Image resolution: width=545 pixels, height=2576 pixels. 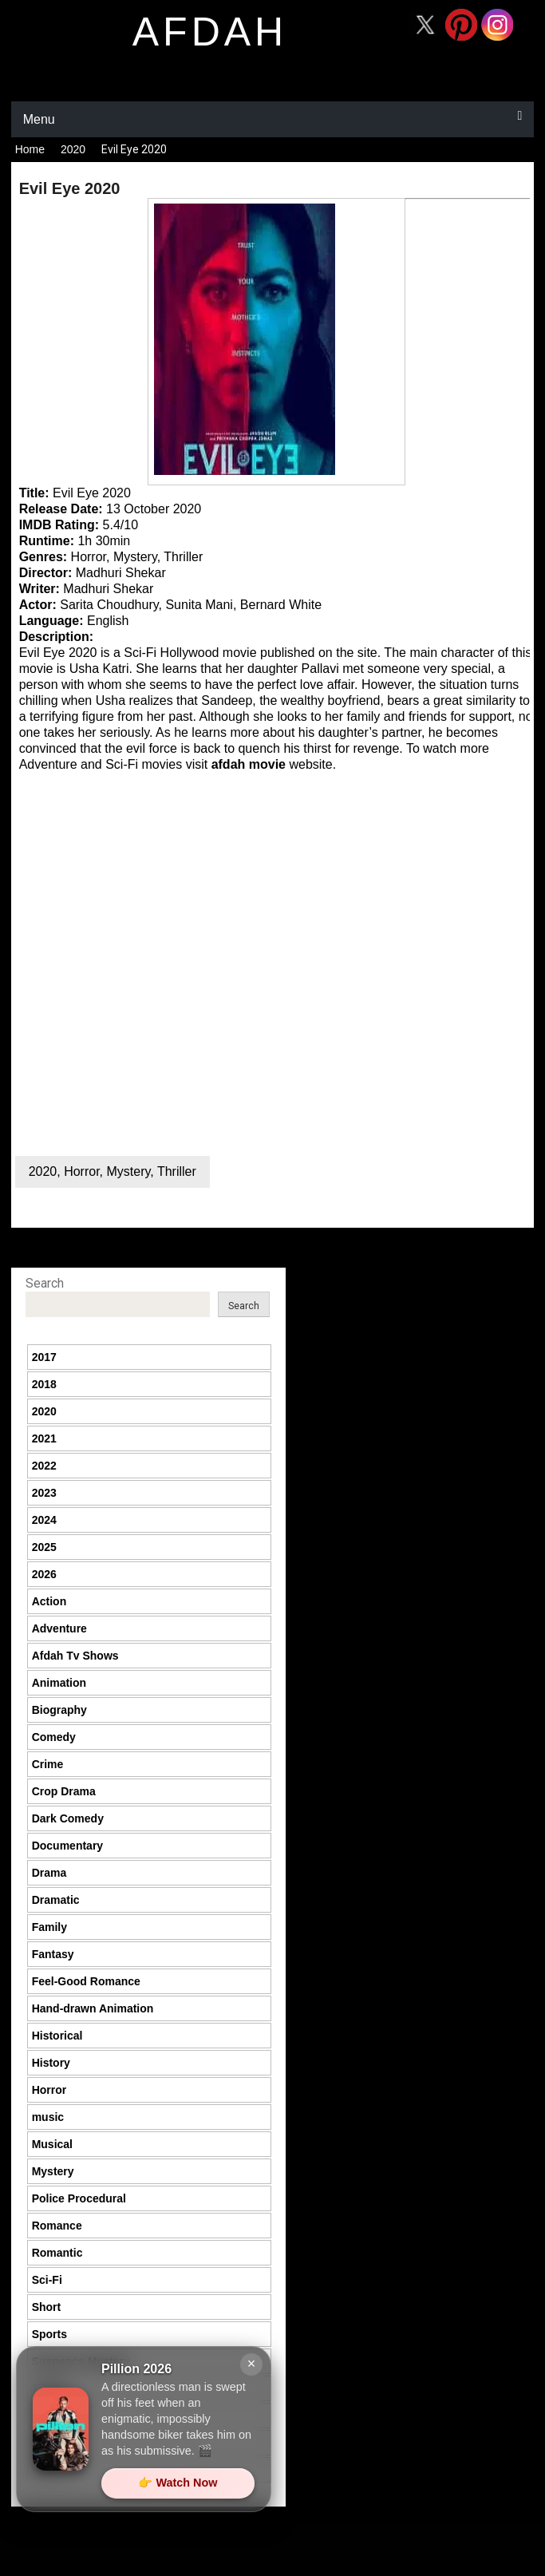 What do you see at coordinates (53, 1954) in the screenshot?
I see `Fantasy` at bounding box center [53, 1954].